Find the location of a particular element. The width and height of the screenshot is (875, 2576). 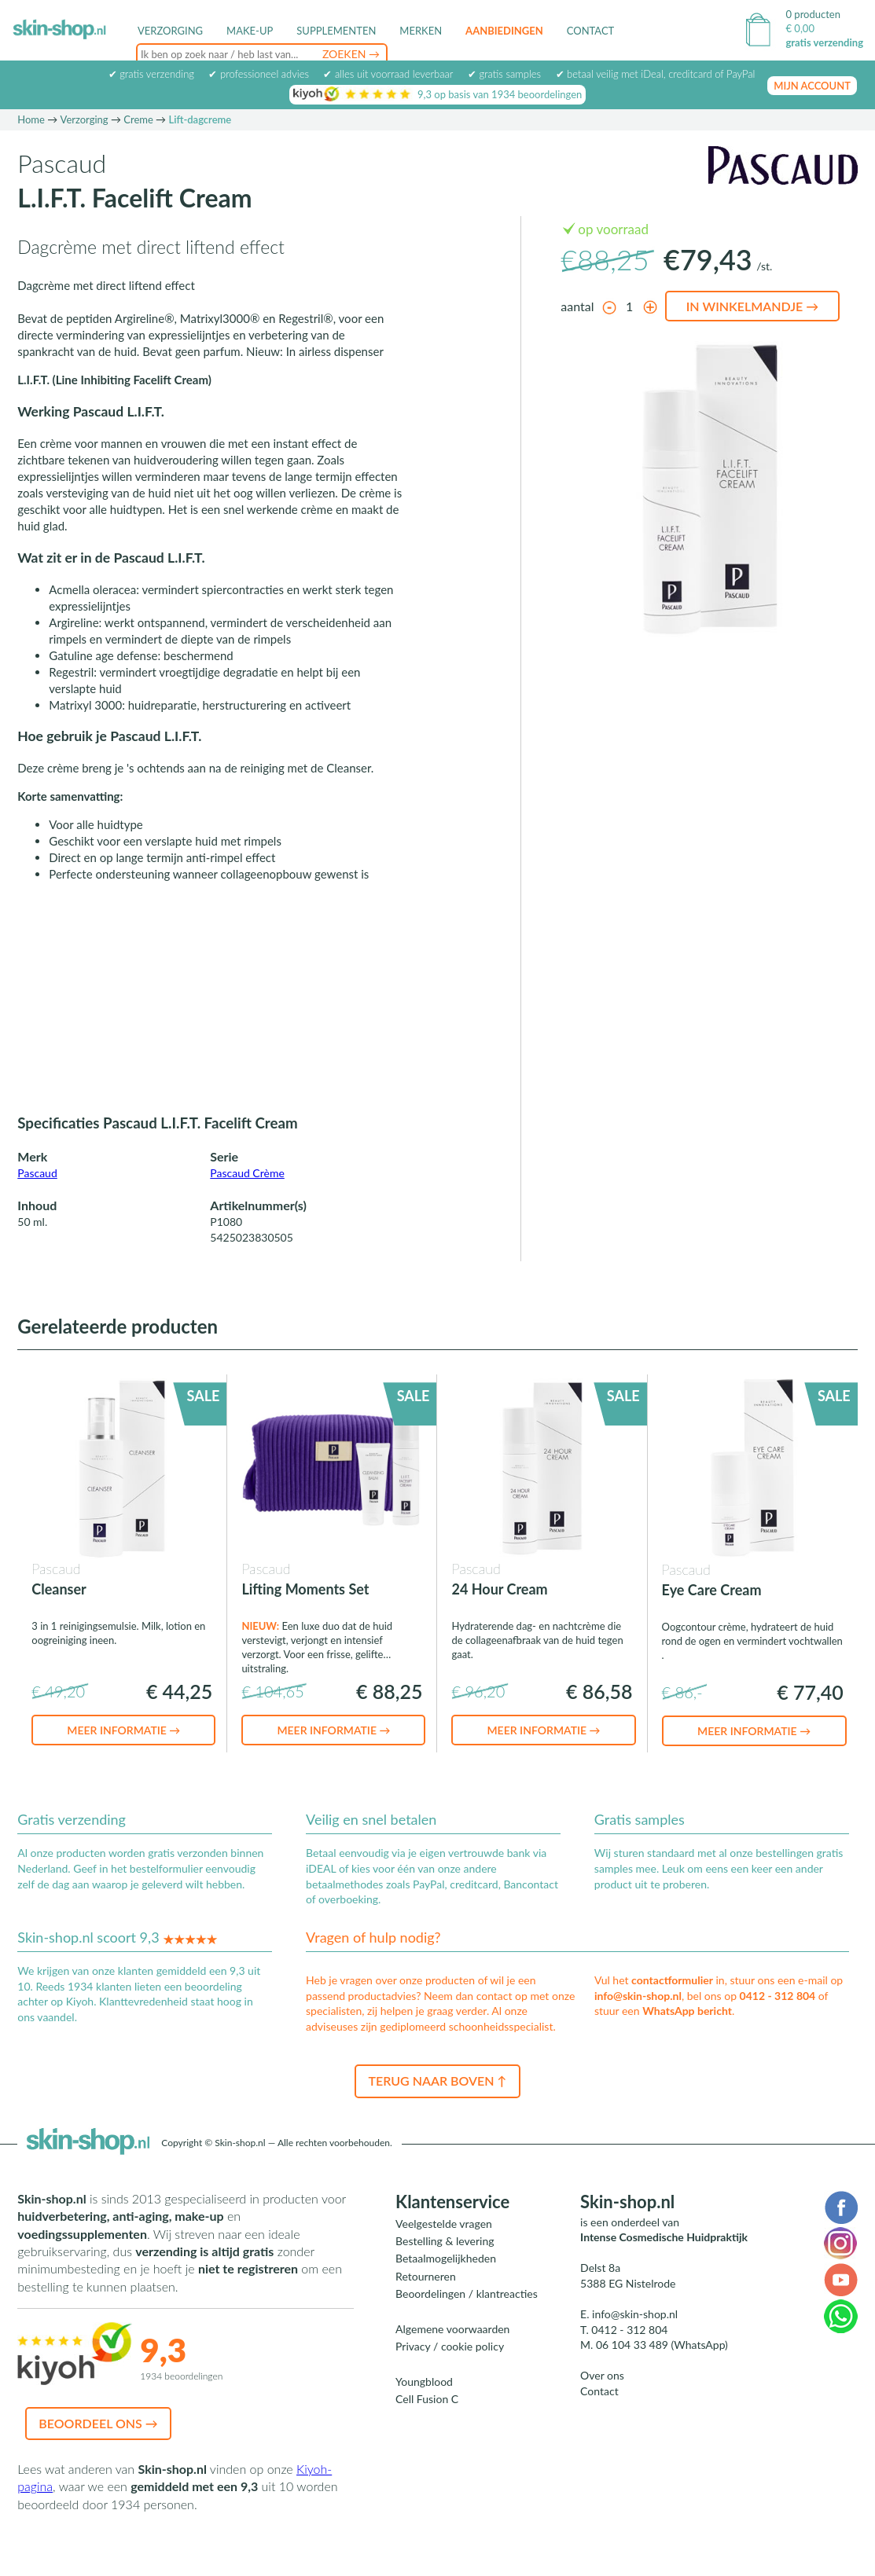

Beoordelingen / klantreacties is located at coordinates (466, 2318).